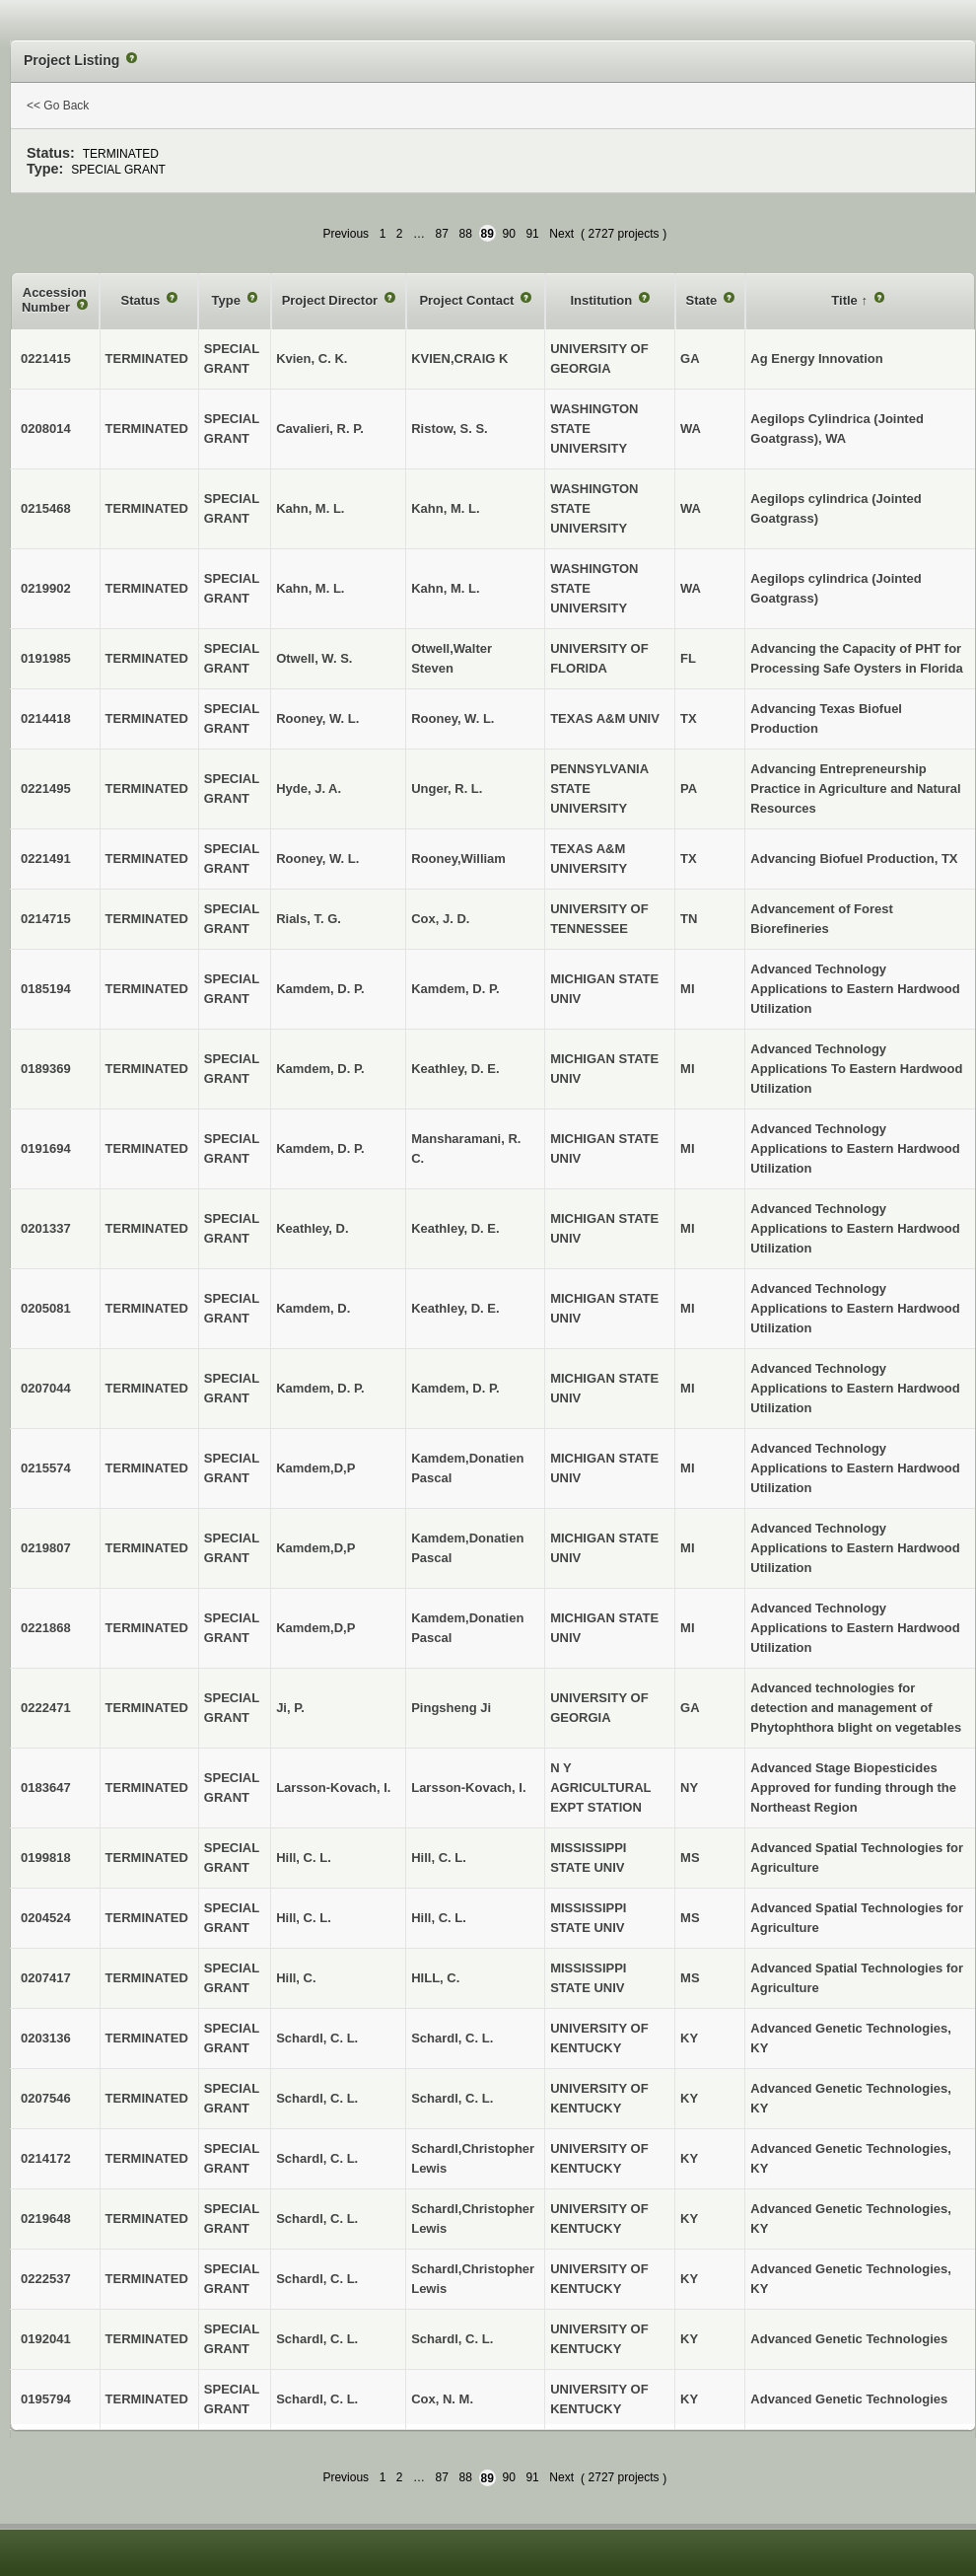 This screenshot has width=976, height=2576. I want to click on Schardl, C. L., so click(452, 2038).